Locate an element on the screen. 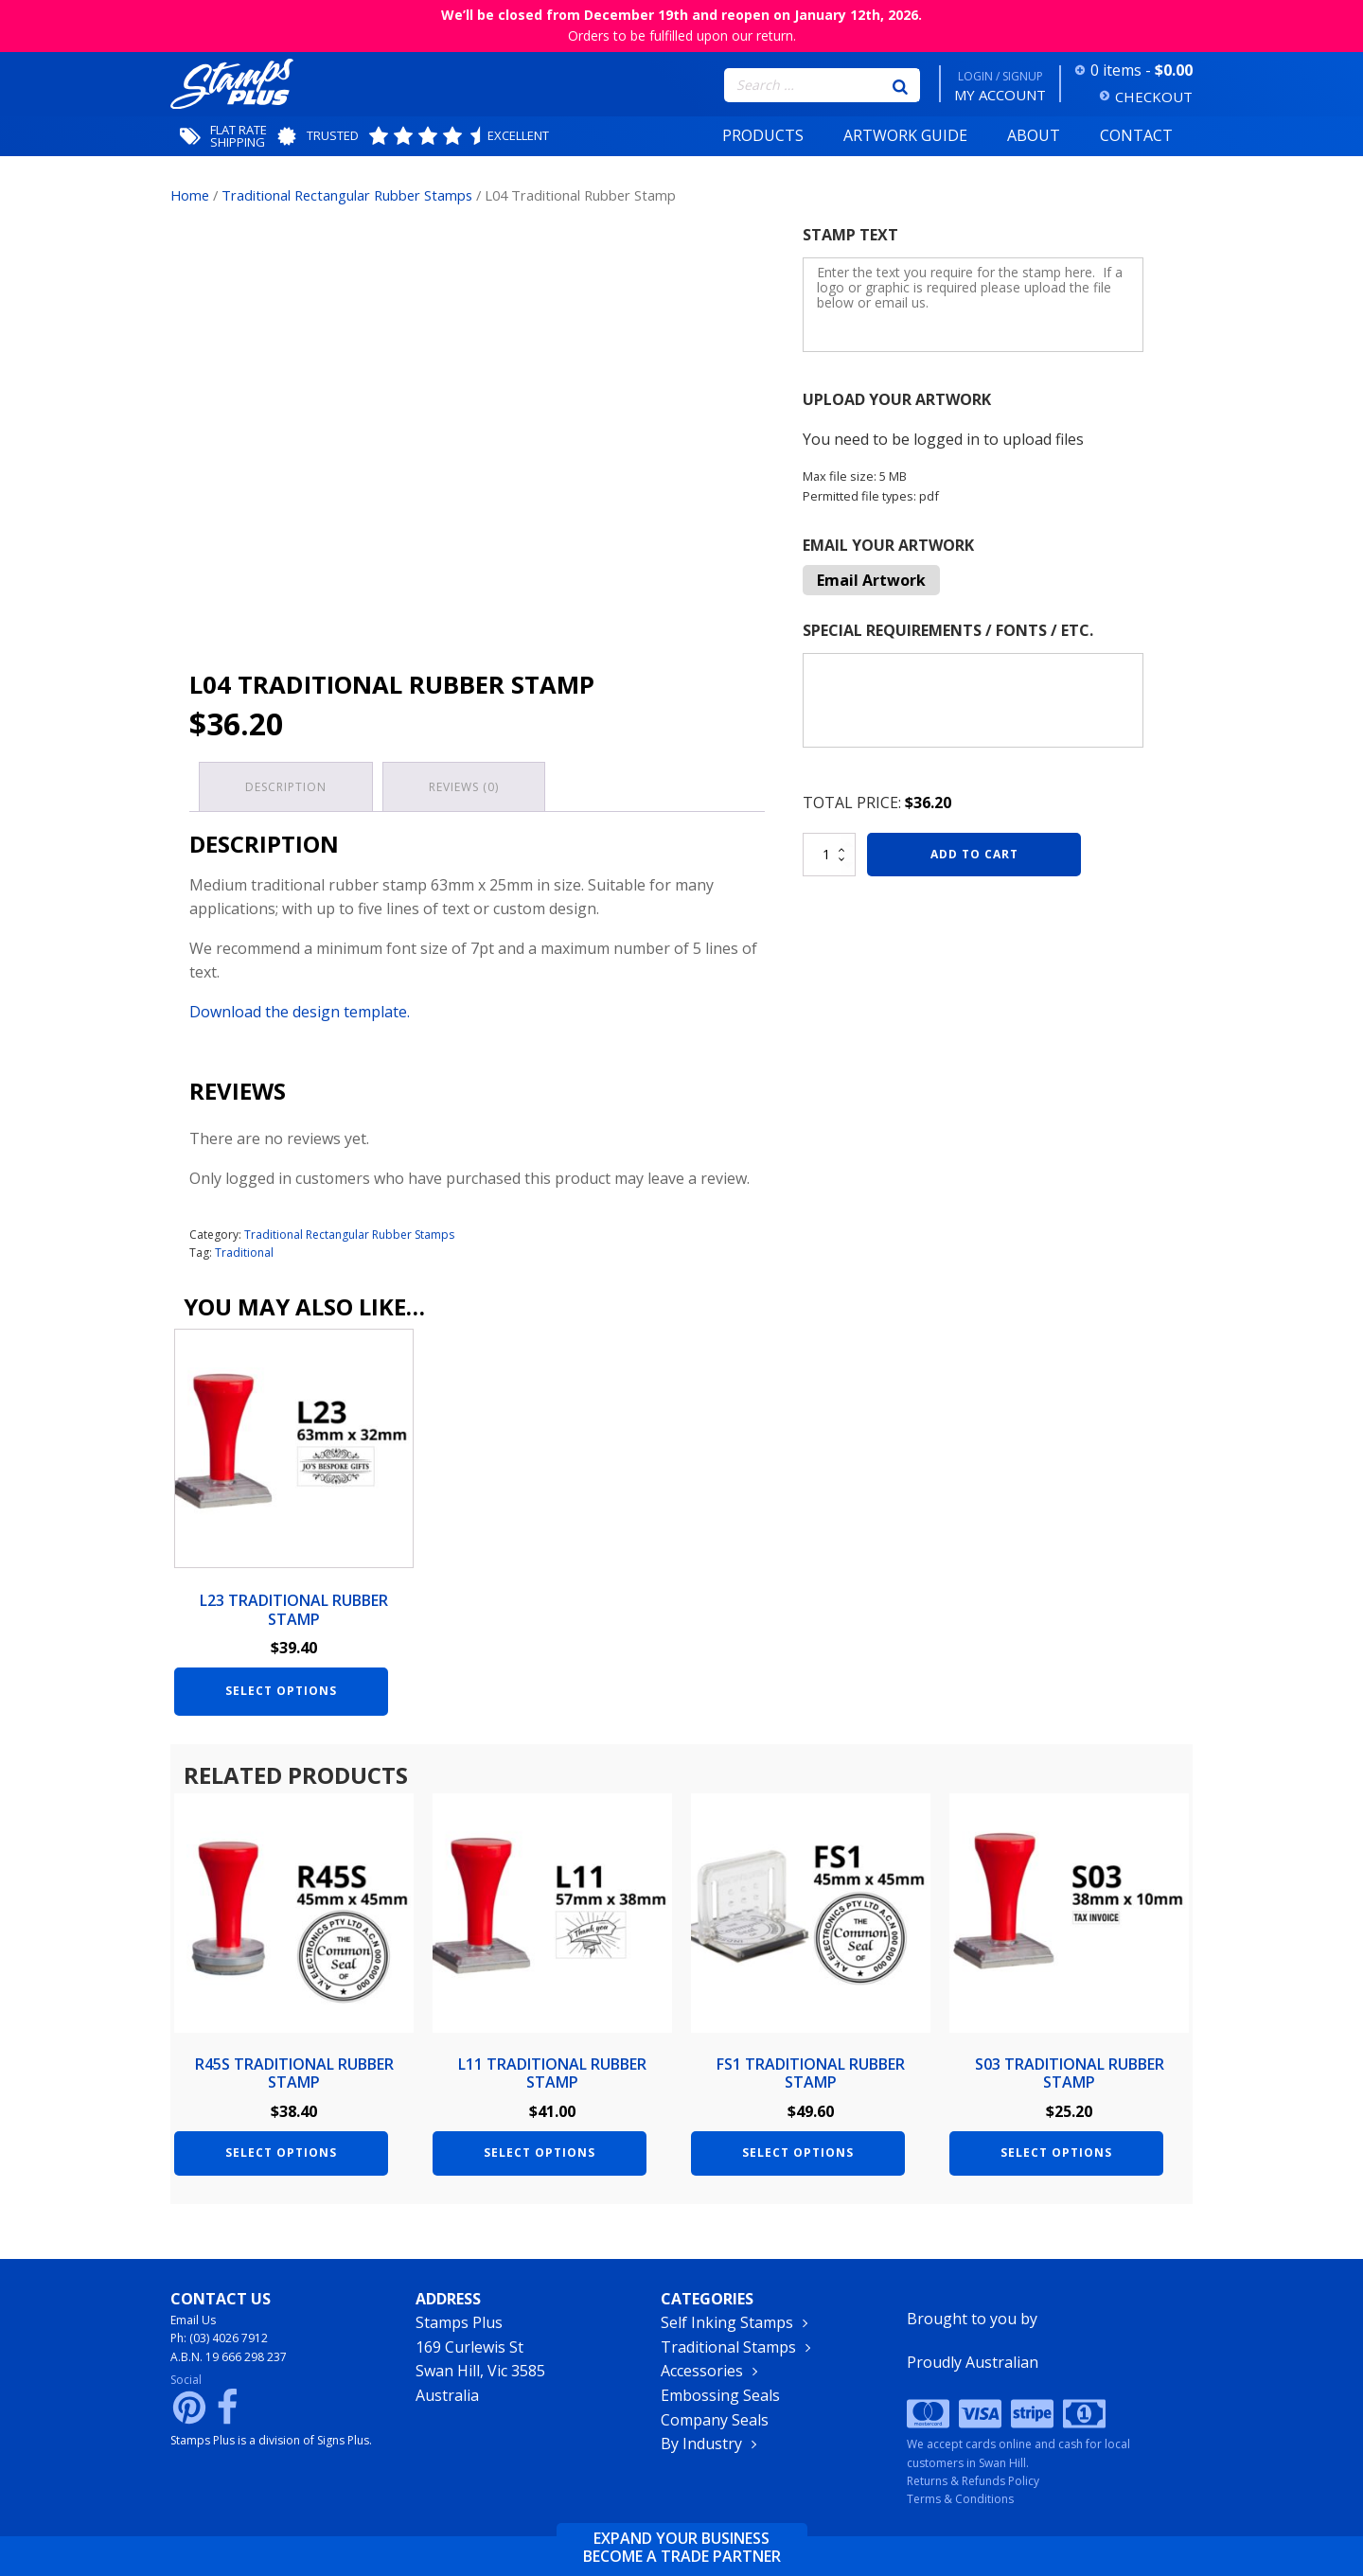 The height and width of the screenshot is (2576, 1363). Select options [Add to cart: “L11 Traditional Rubber Stamp”] is located at coordinates (539, 2152).